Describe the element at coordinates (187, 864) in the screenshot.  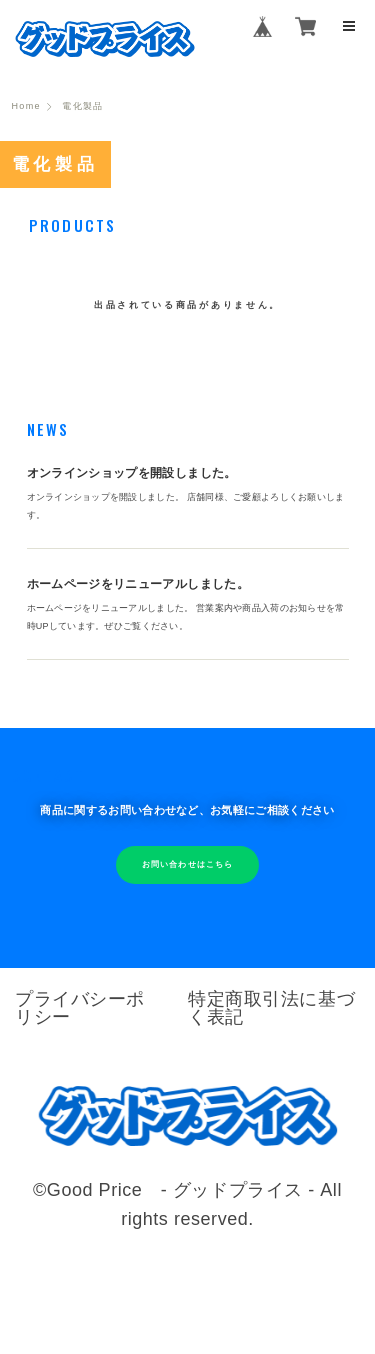
I see `お問い合わせはこちら` at that location.